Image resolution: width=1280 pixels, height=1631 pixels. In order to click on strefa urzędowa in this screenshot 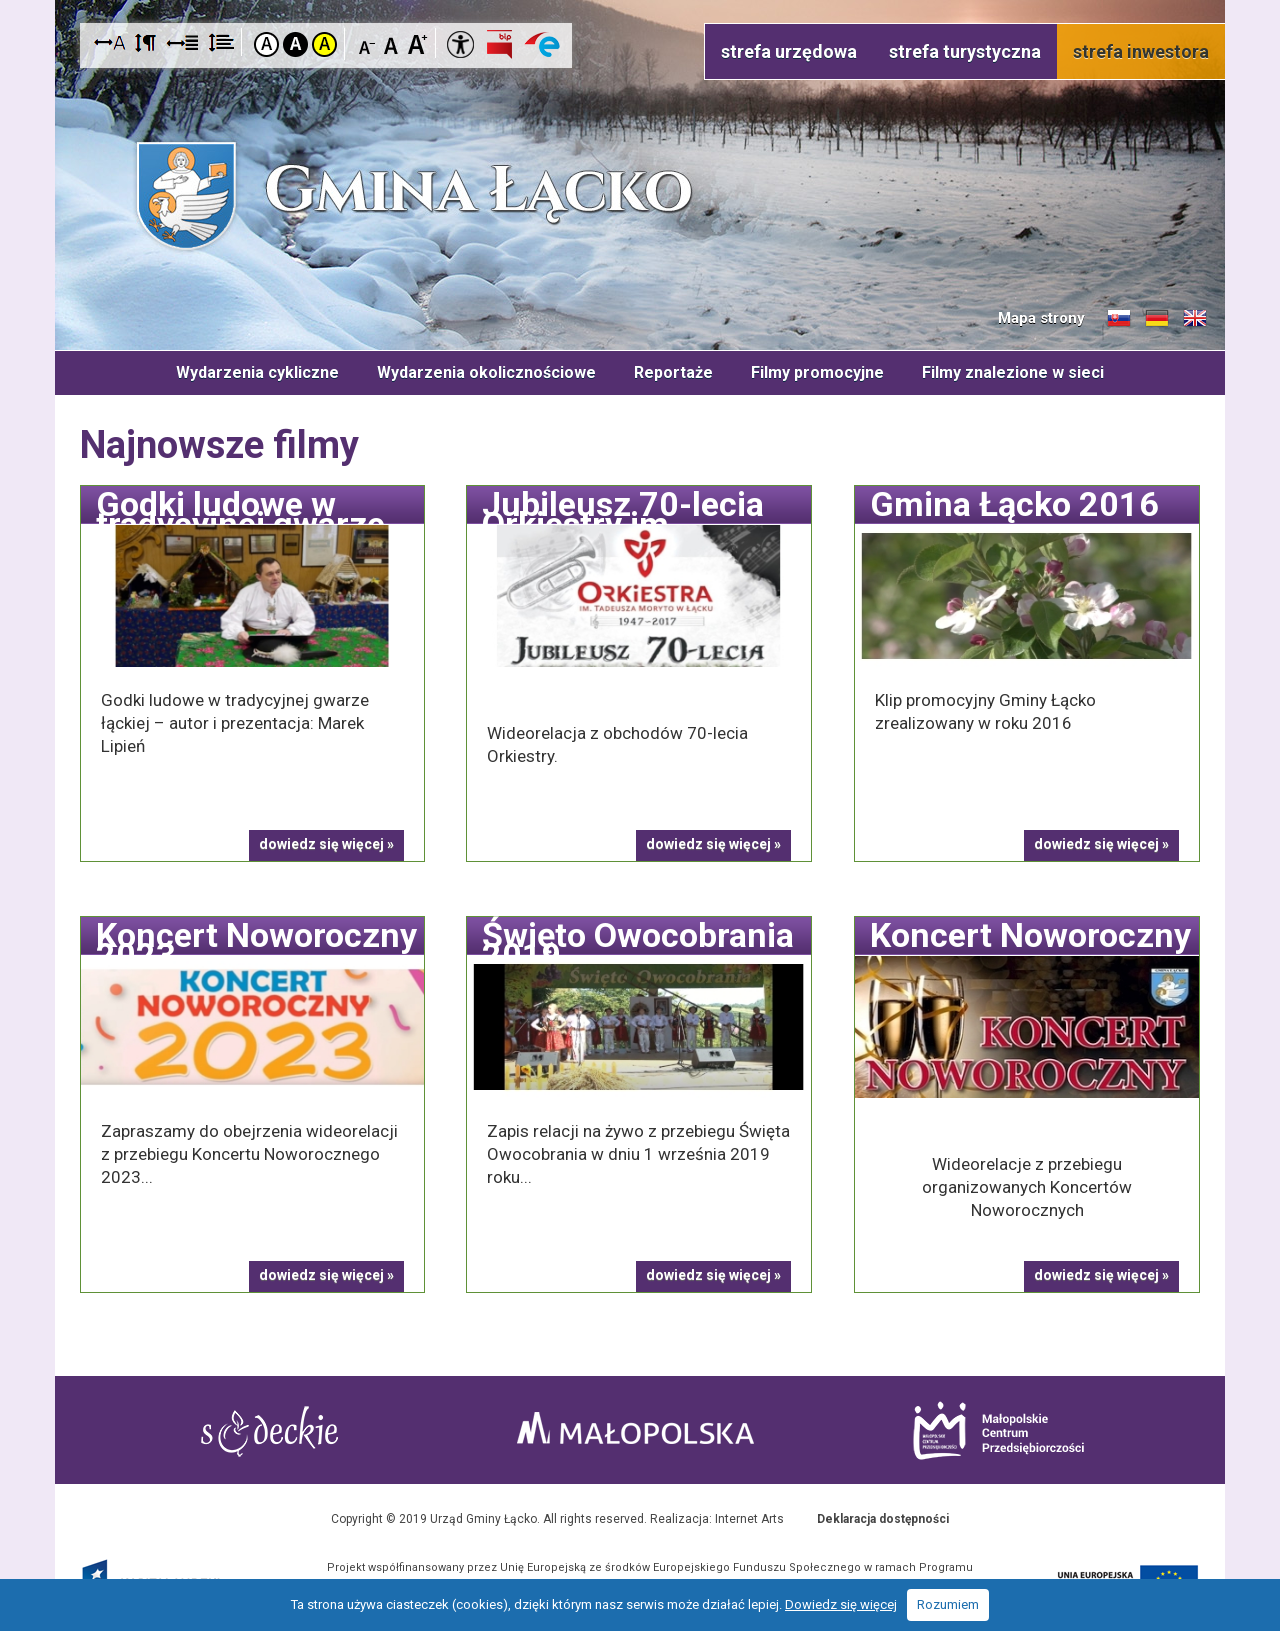, I will do `click(789, 51)`.